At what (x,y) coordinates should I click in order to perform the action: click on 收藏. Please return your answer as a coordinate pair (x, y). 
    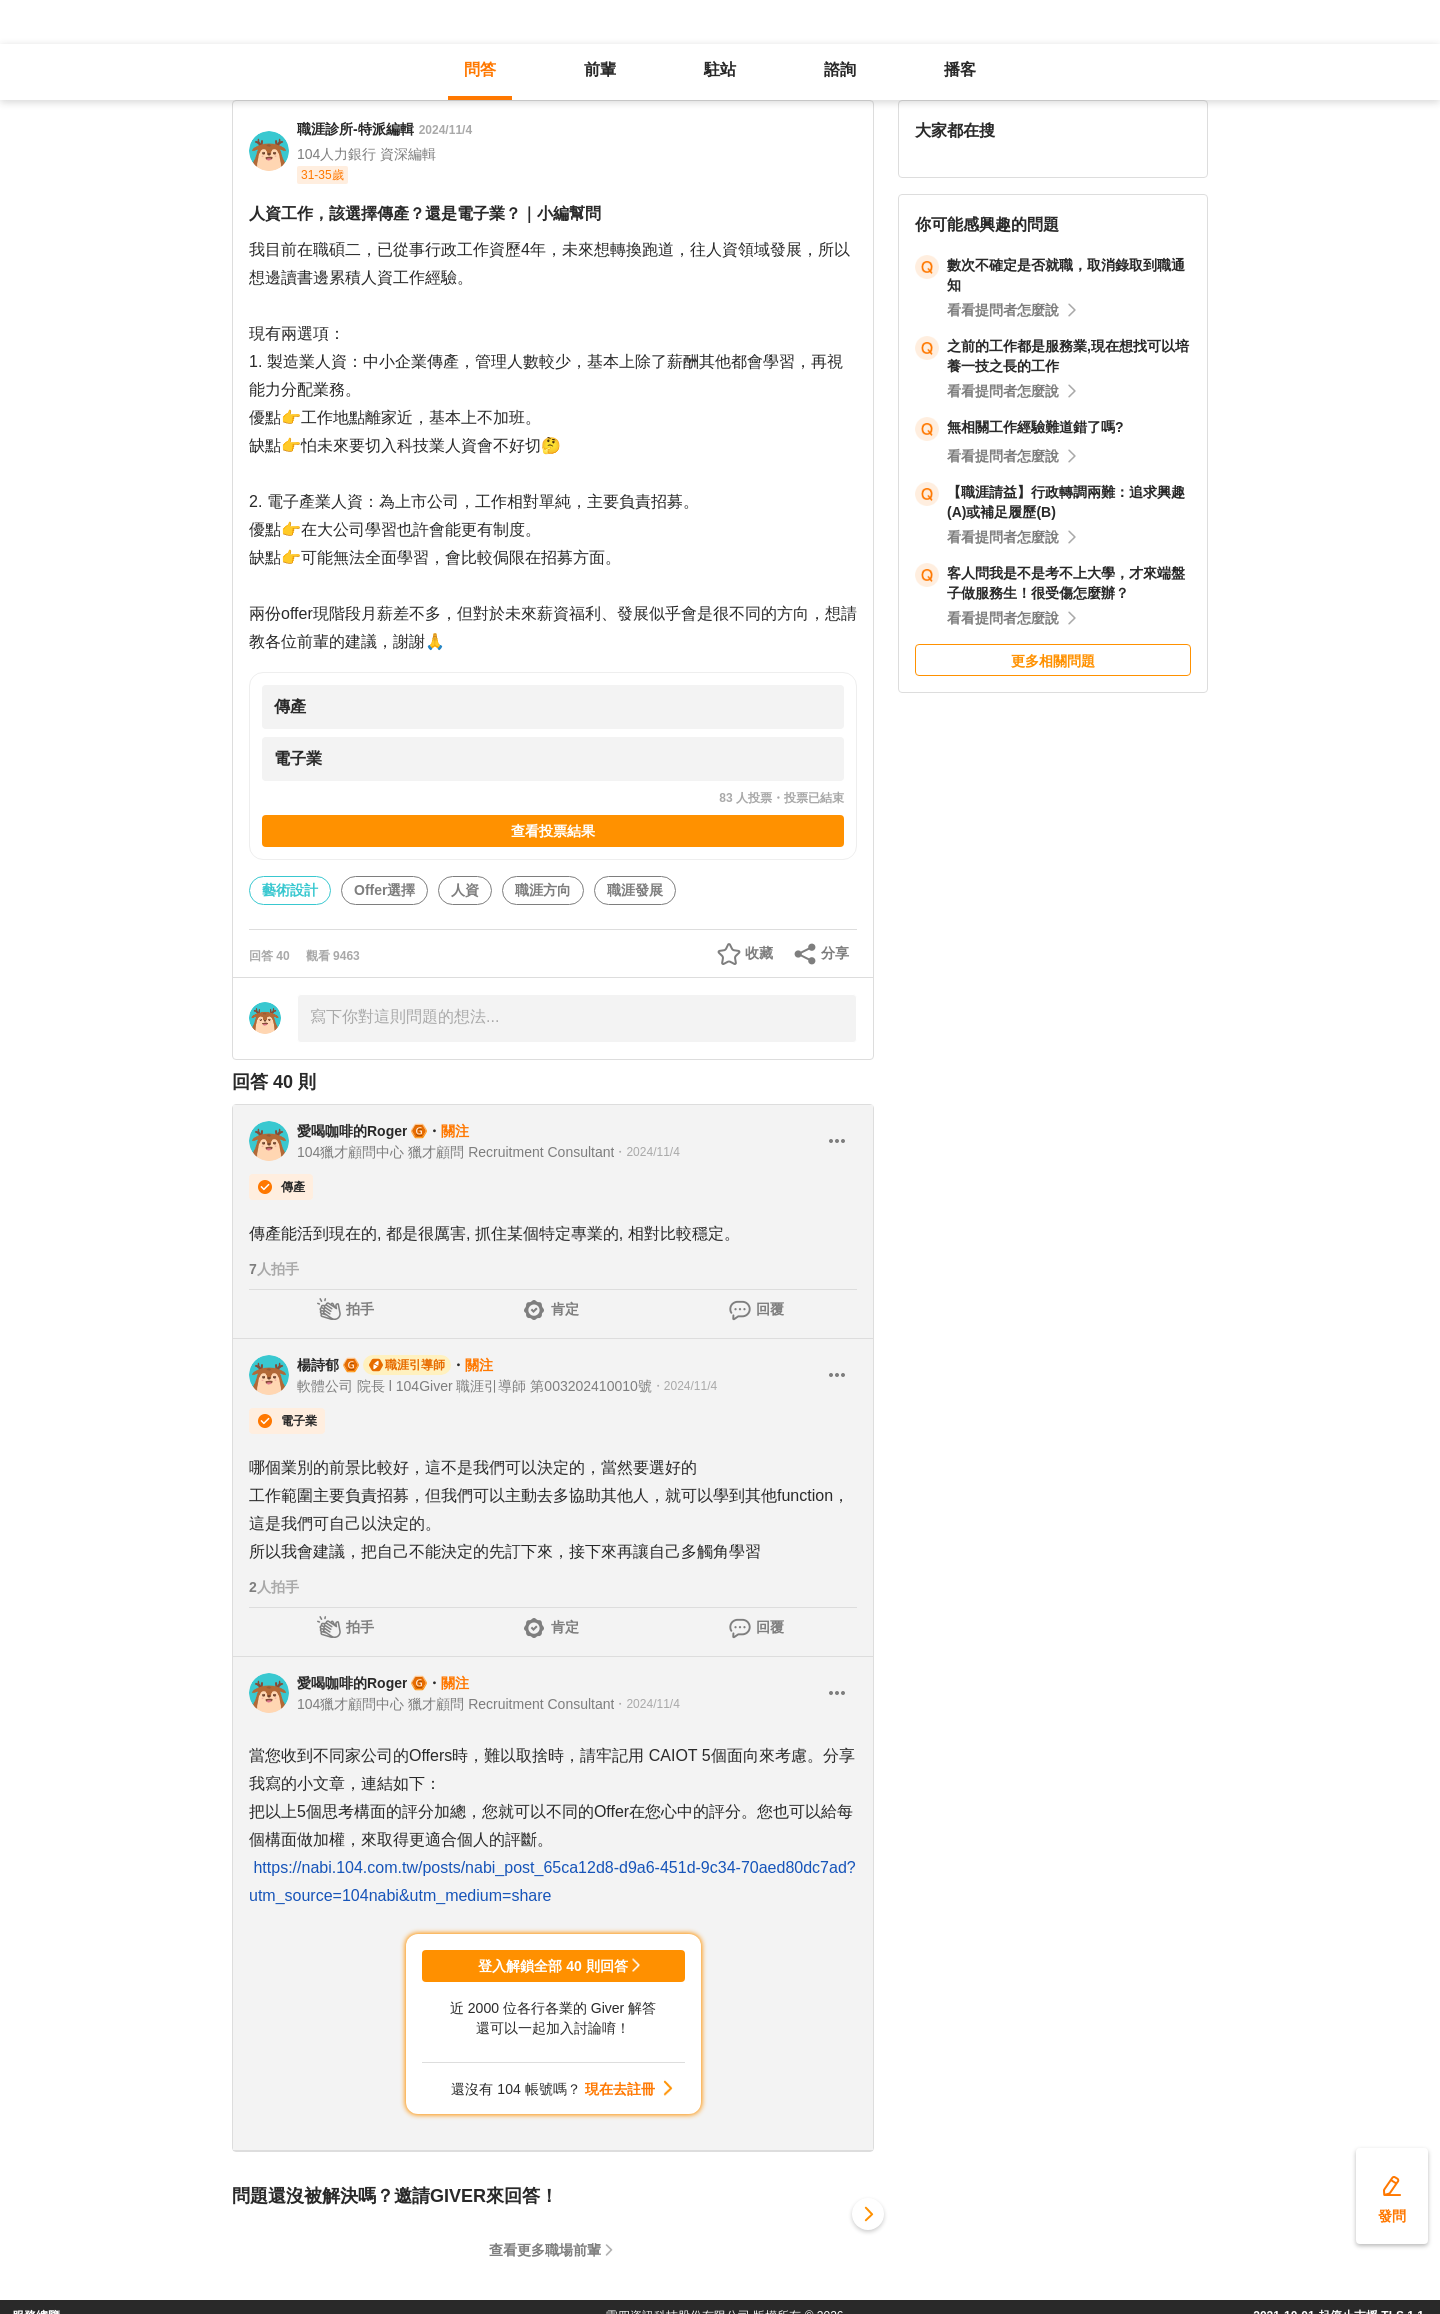
    Looking at the image, I should click on (759, 953).